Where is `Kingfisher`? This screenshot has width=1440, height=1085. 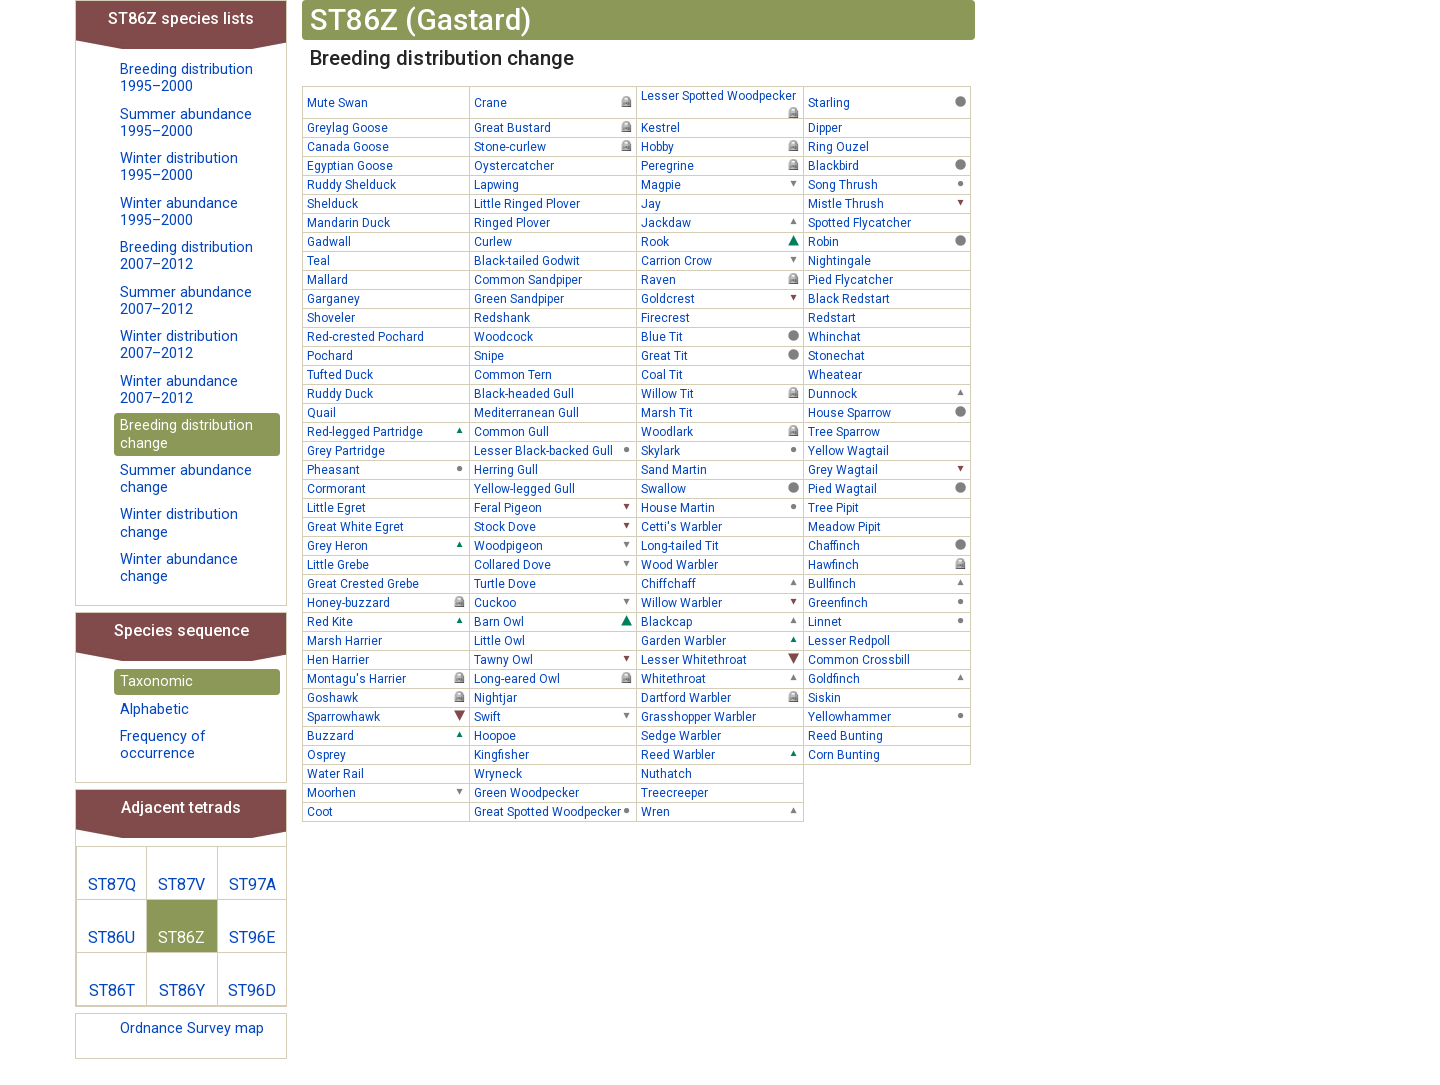
Kingfisher is located at coordinates (555, 754).